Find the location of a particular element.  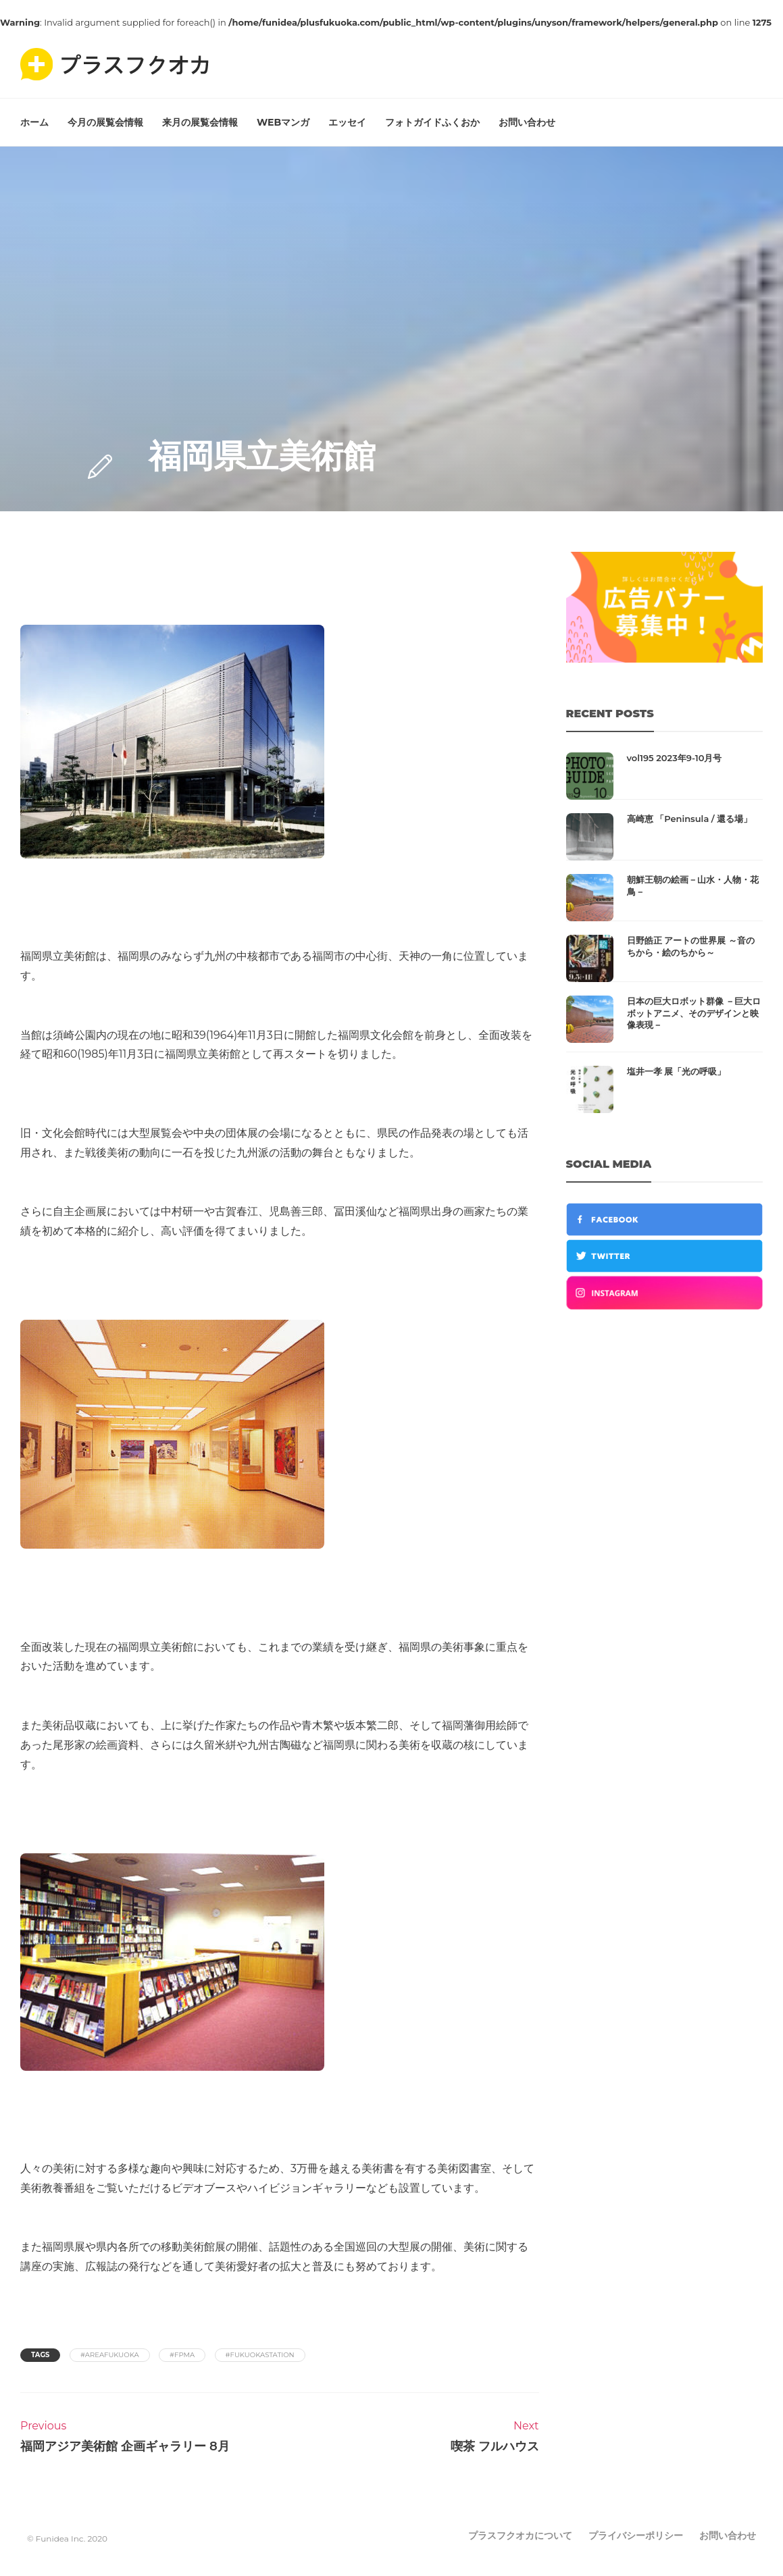

© Funidea Inc. 2020 is located at coordinates (67, 2538).